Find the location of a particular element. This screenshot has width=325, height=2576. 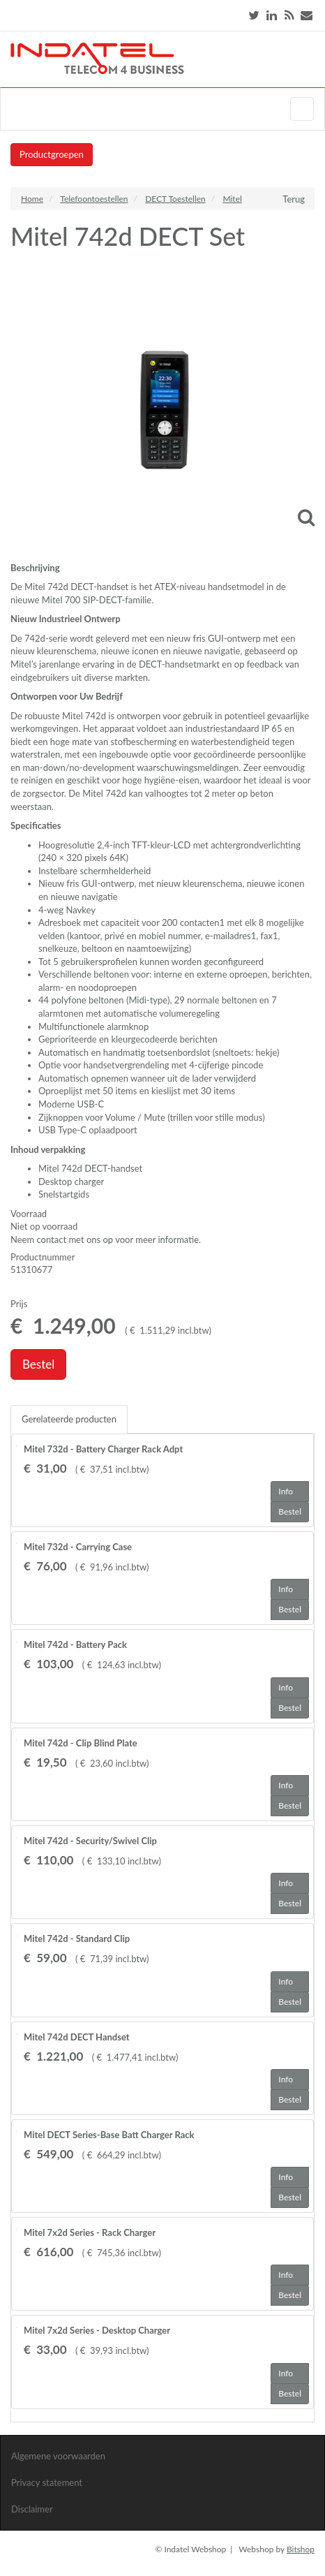

Bitshop is located at coordinates (301, 2549).